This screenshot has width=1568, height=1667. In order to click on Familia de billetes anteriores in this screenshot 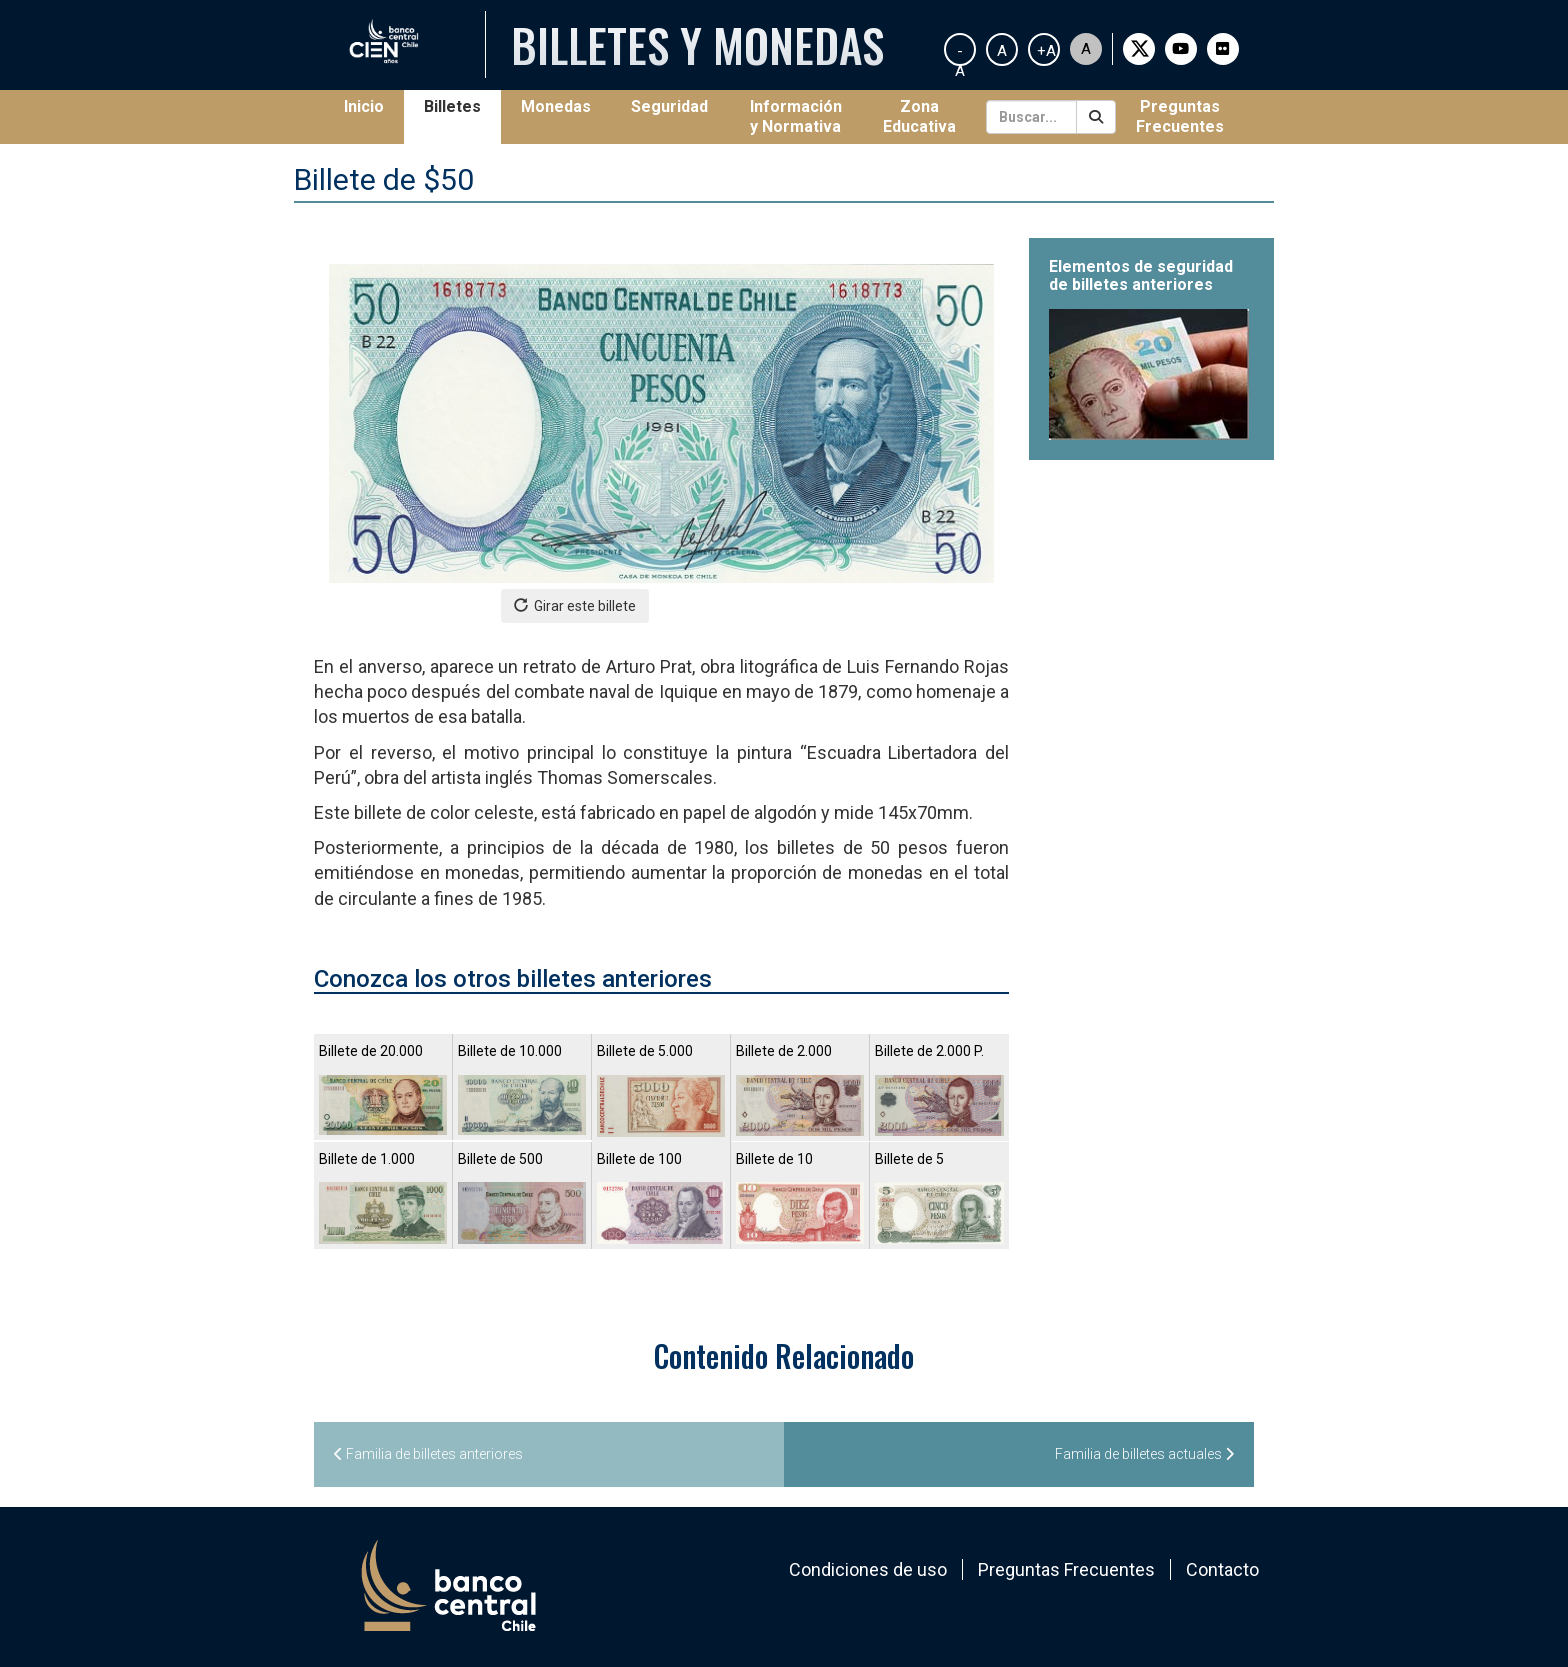, I will do `click(428, 1454)`.